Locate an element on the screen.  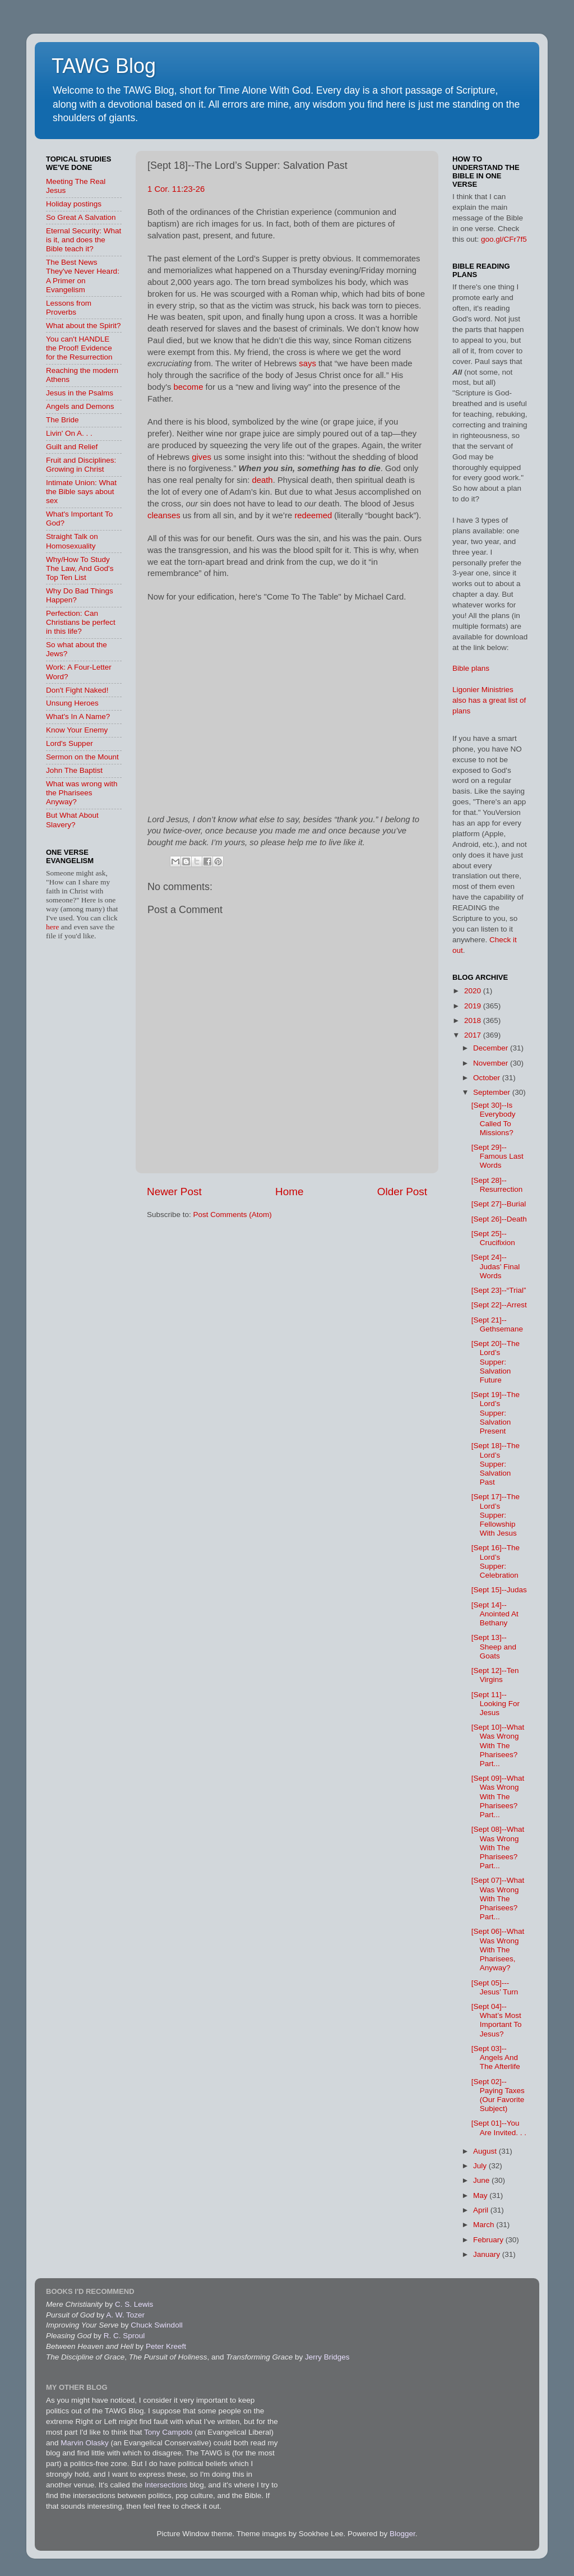
But What About Slavery? is located at coordinates (72, 819).